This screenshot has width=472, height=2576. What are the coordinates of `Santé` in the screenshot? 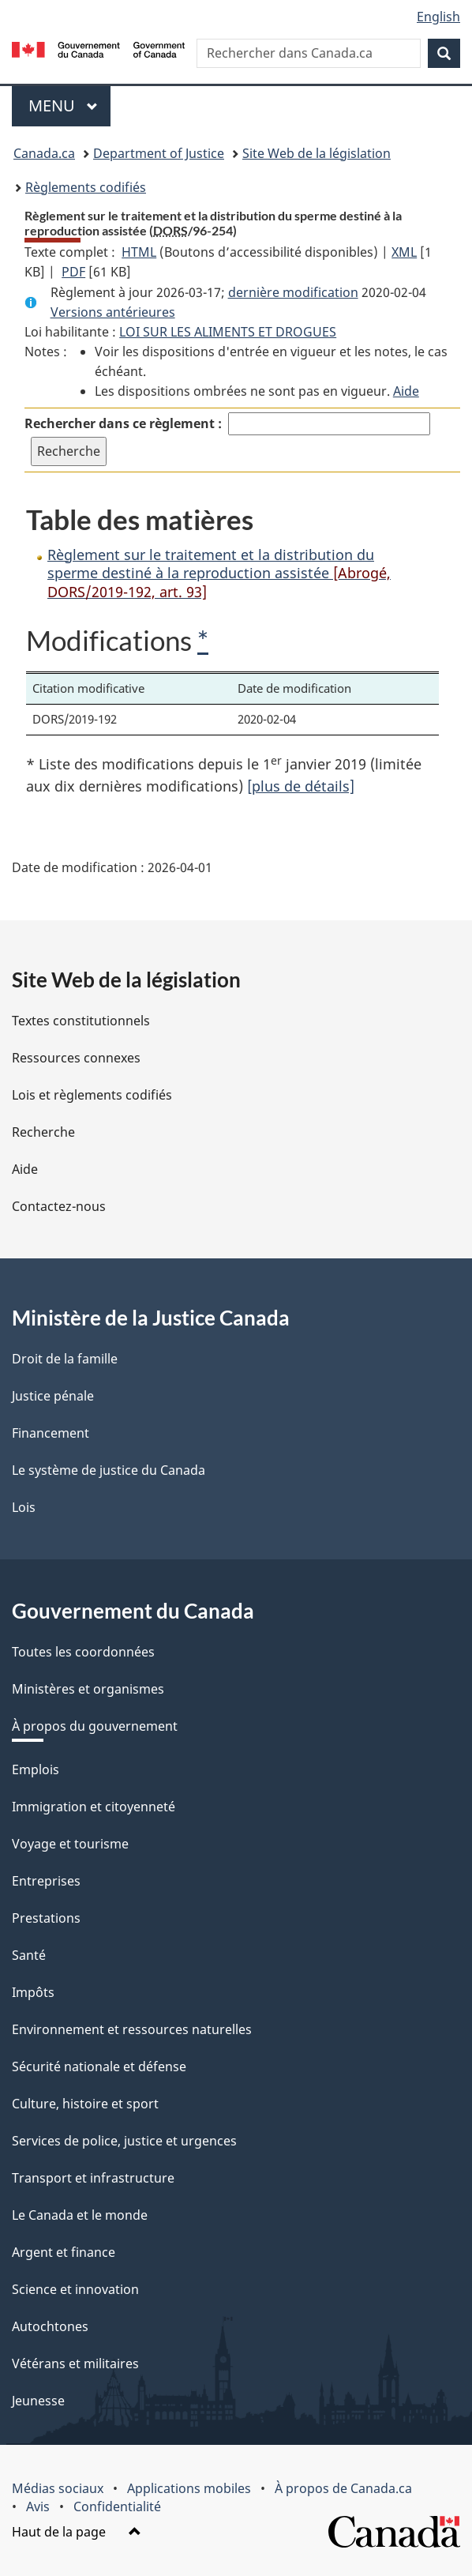 It's located at (29, 1955).